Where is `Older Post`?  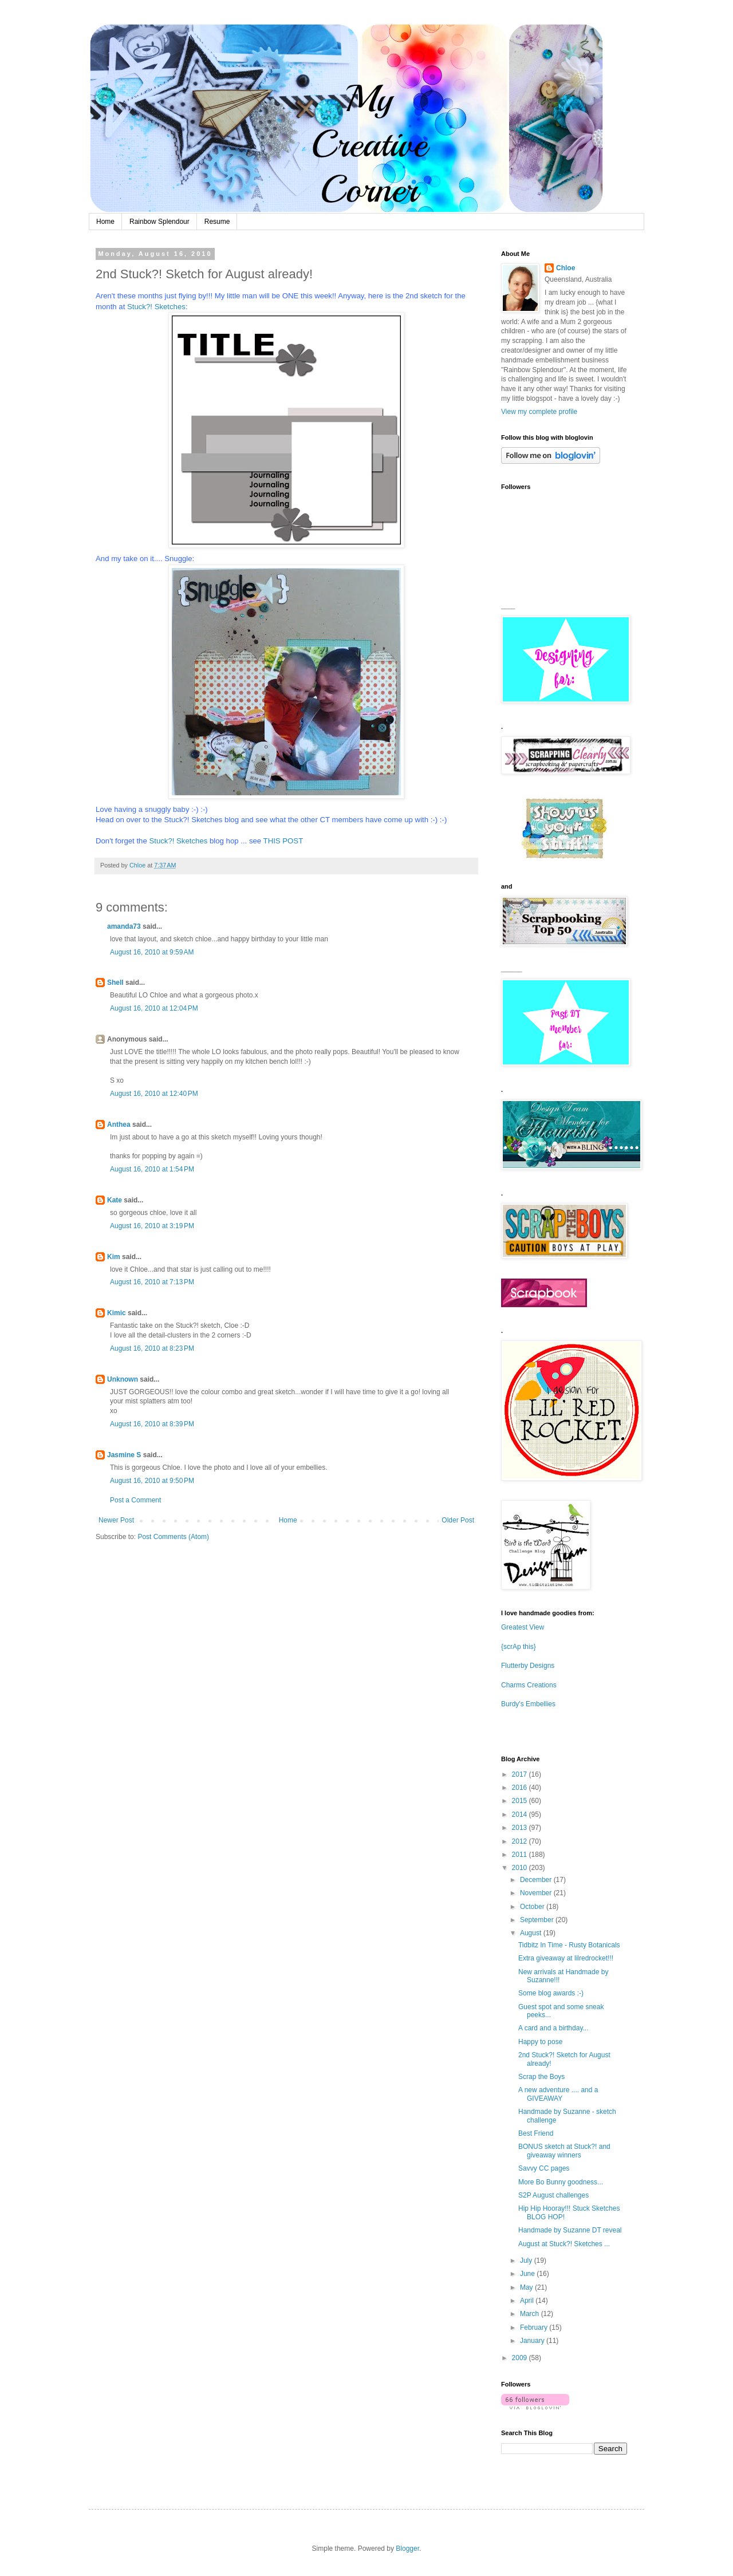 Older Post is located at coordinates (458, 1520).